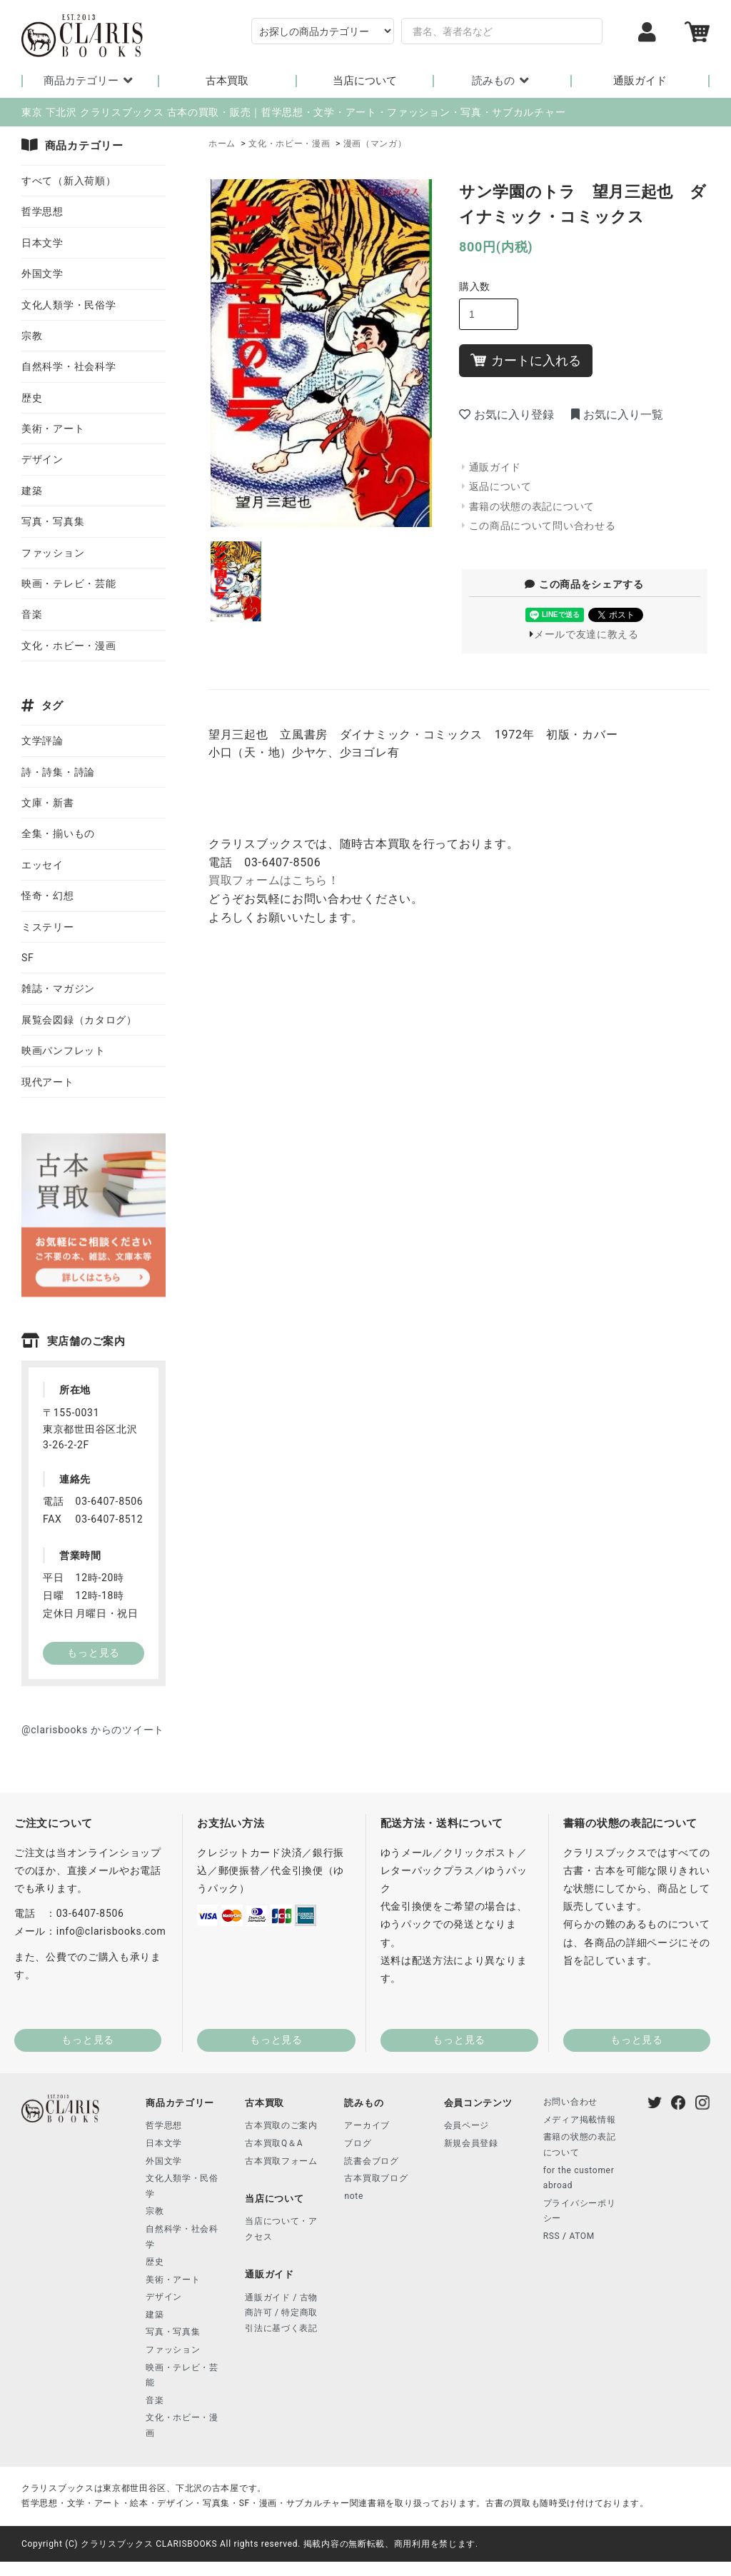  What do you see at coordinates (353, 2196) in the screenshot?
I see `note` at bounding box center [353, 2196].